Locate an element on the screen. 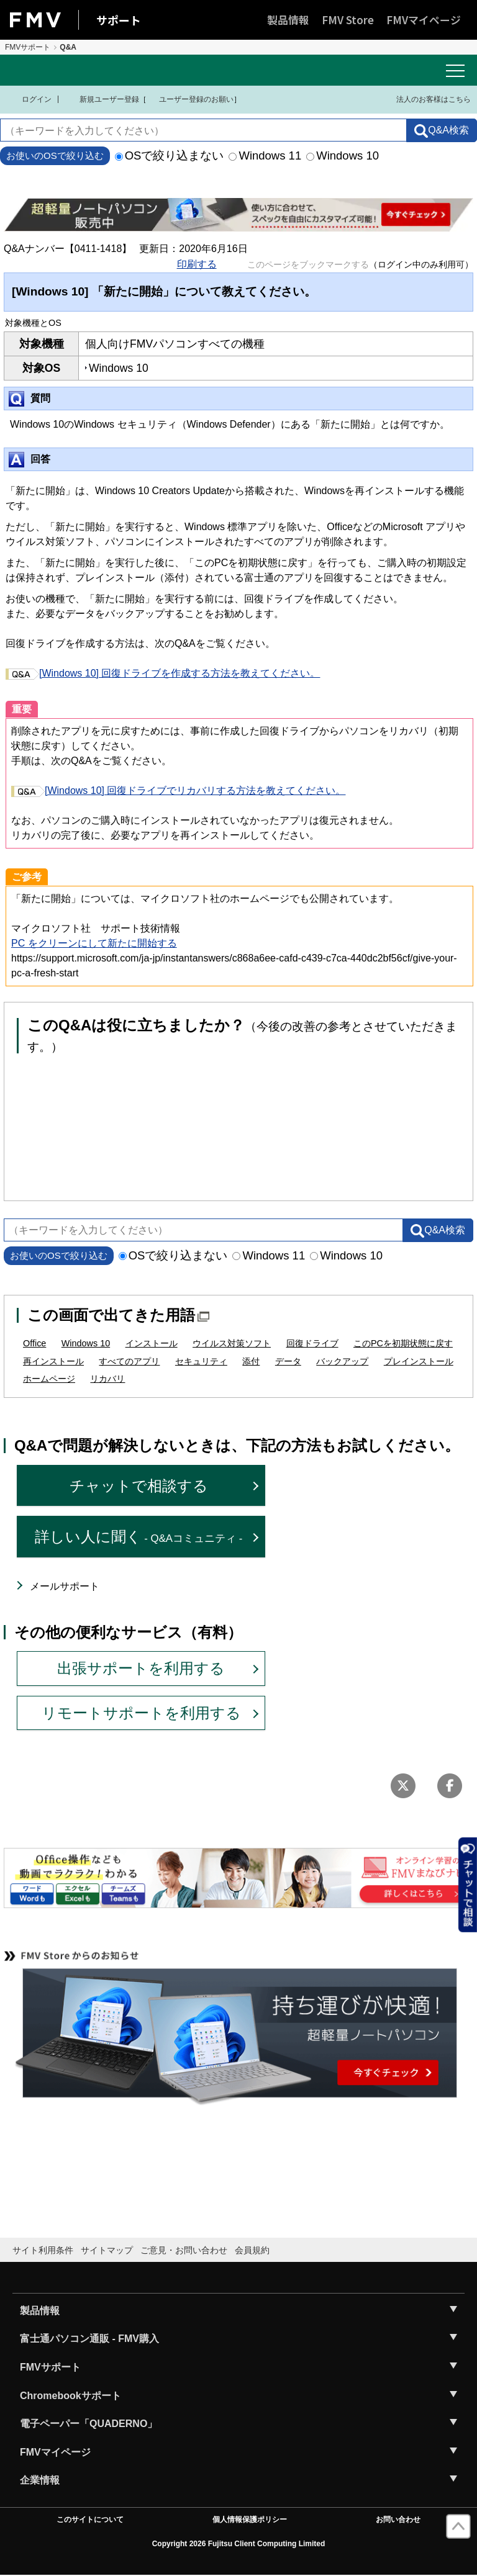 This screenshot has width=477, height=2576. ユーザー登録のお願い is located at coordinates (190, 99).